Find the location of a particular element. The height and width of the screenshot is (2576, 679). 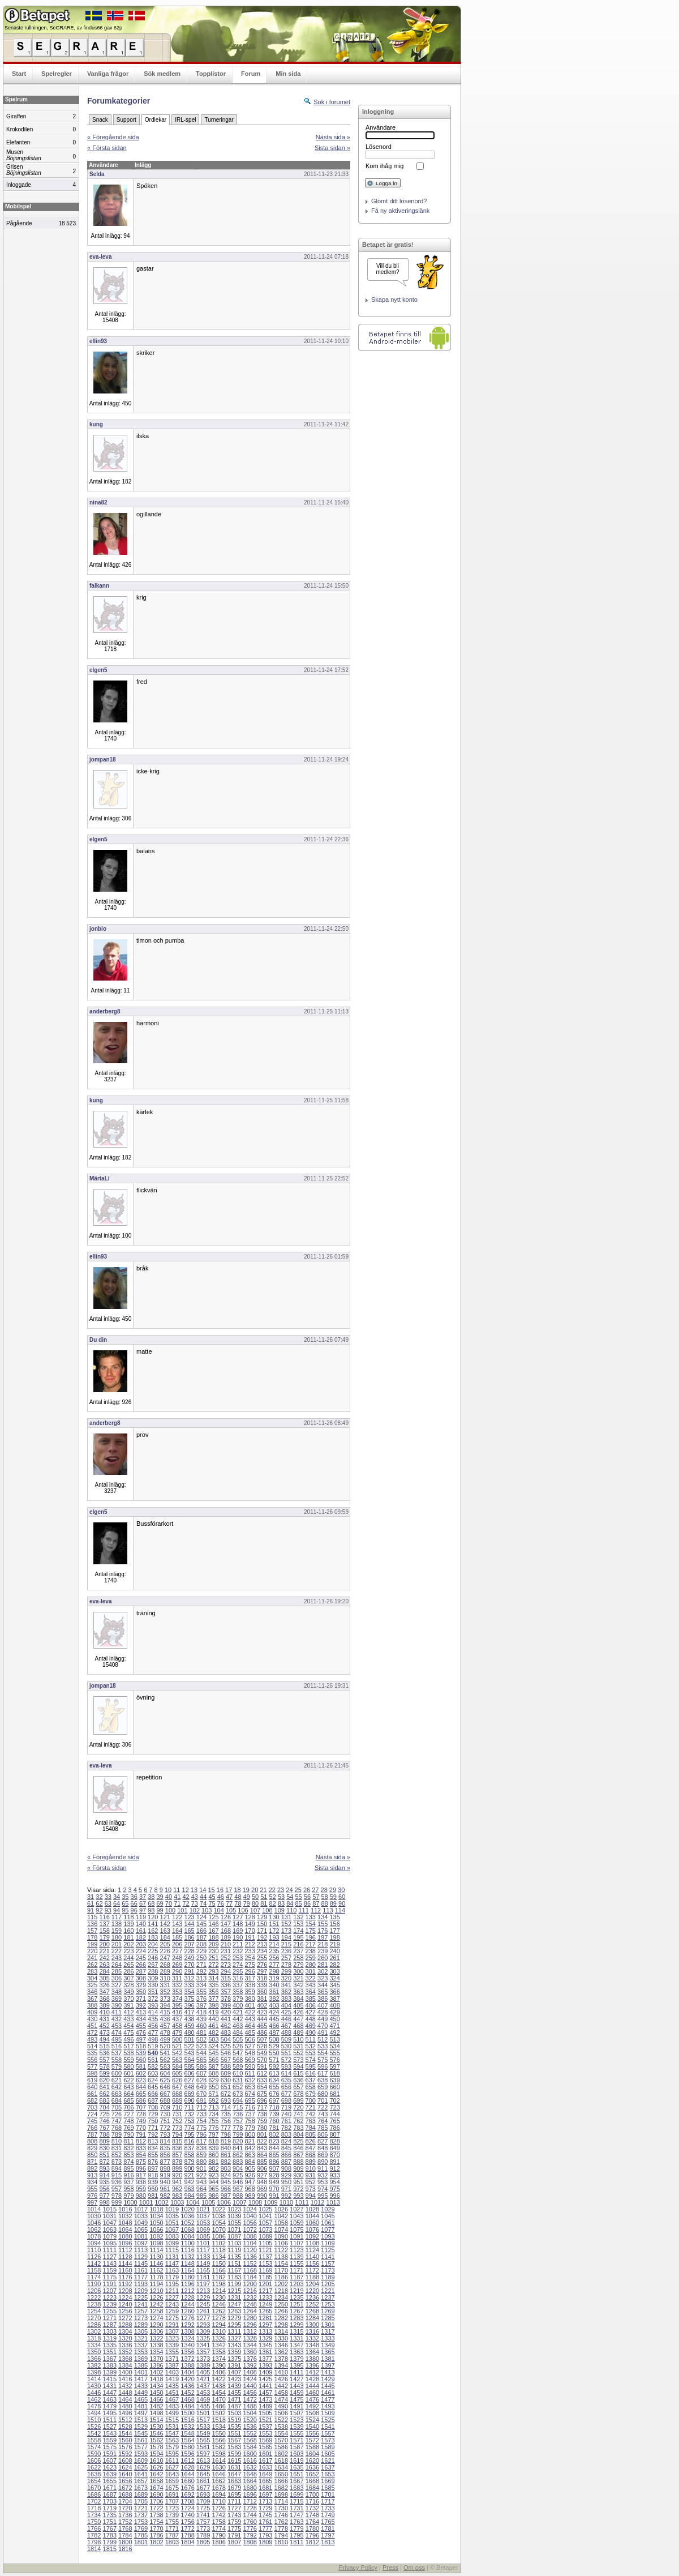

1556 is located at coordinates (312, 2433).